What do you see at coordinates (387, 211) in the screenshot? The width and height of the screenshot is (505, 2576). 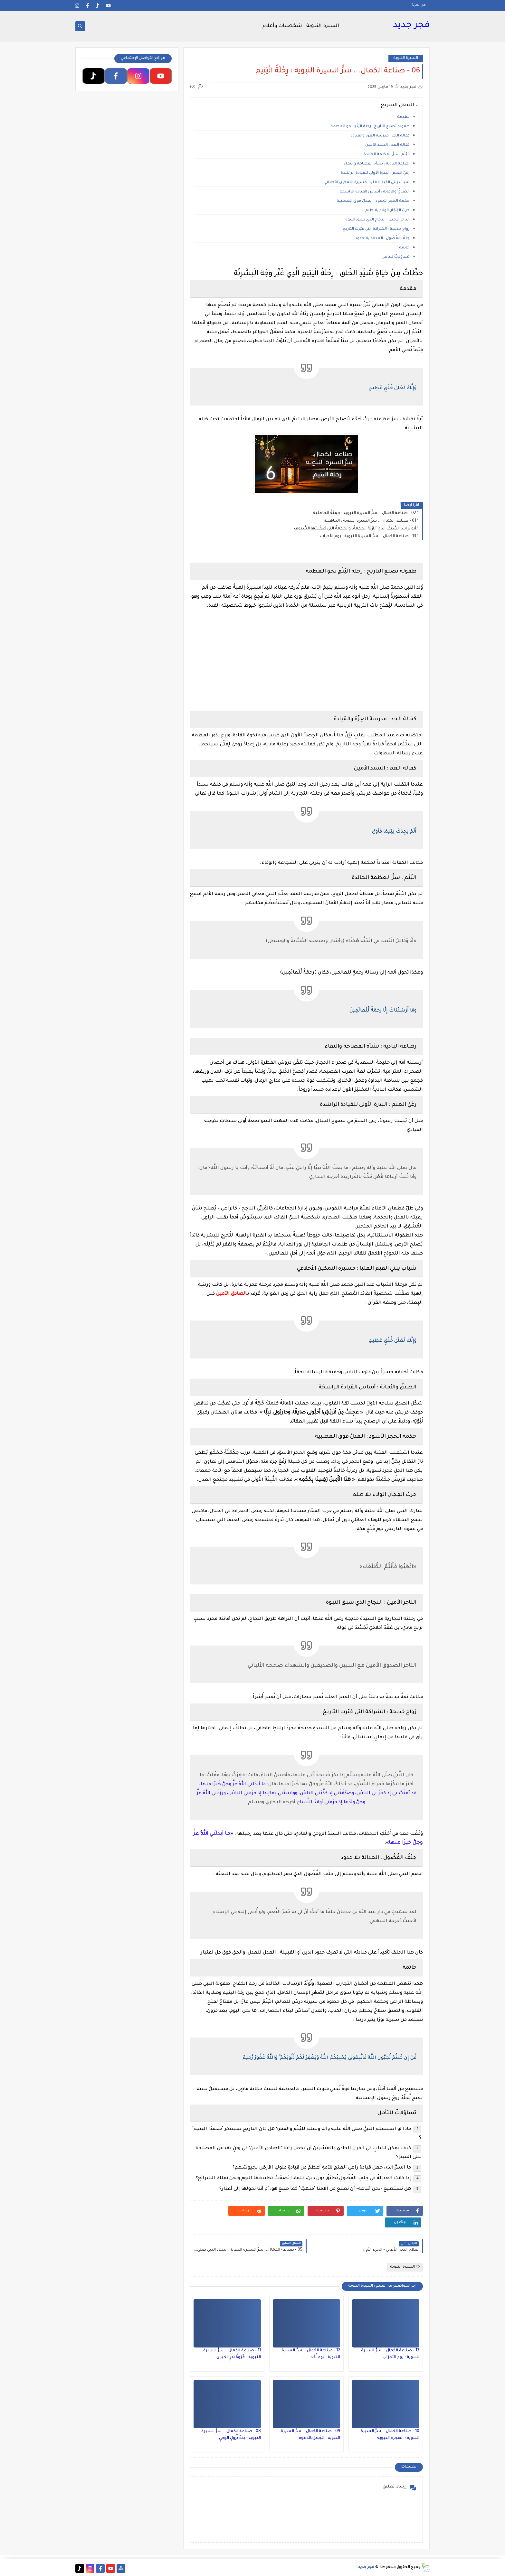 I see `حربُ الفِجَار: الولاء بلا ظلم` at bounding box center [387, 211].